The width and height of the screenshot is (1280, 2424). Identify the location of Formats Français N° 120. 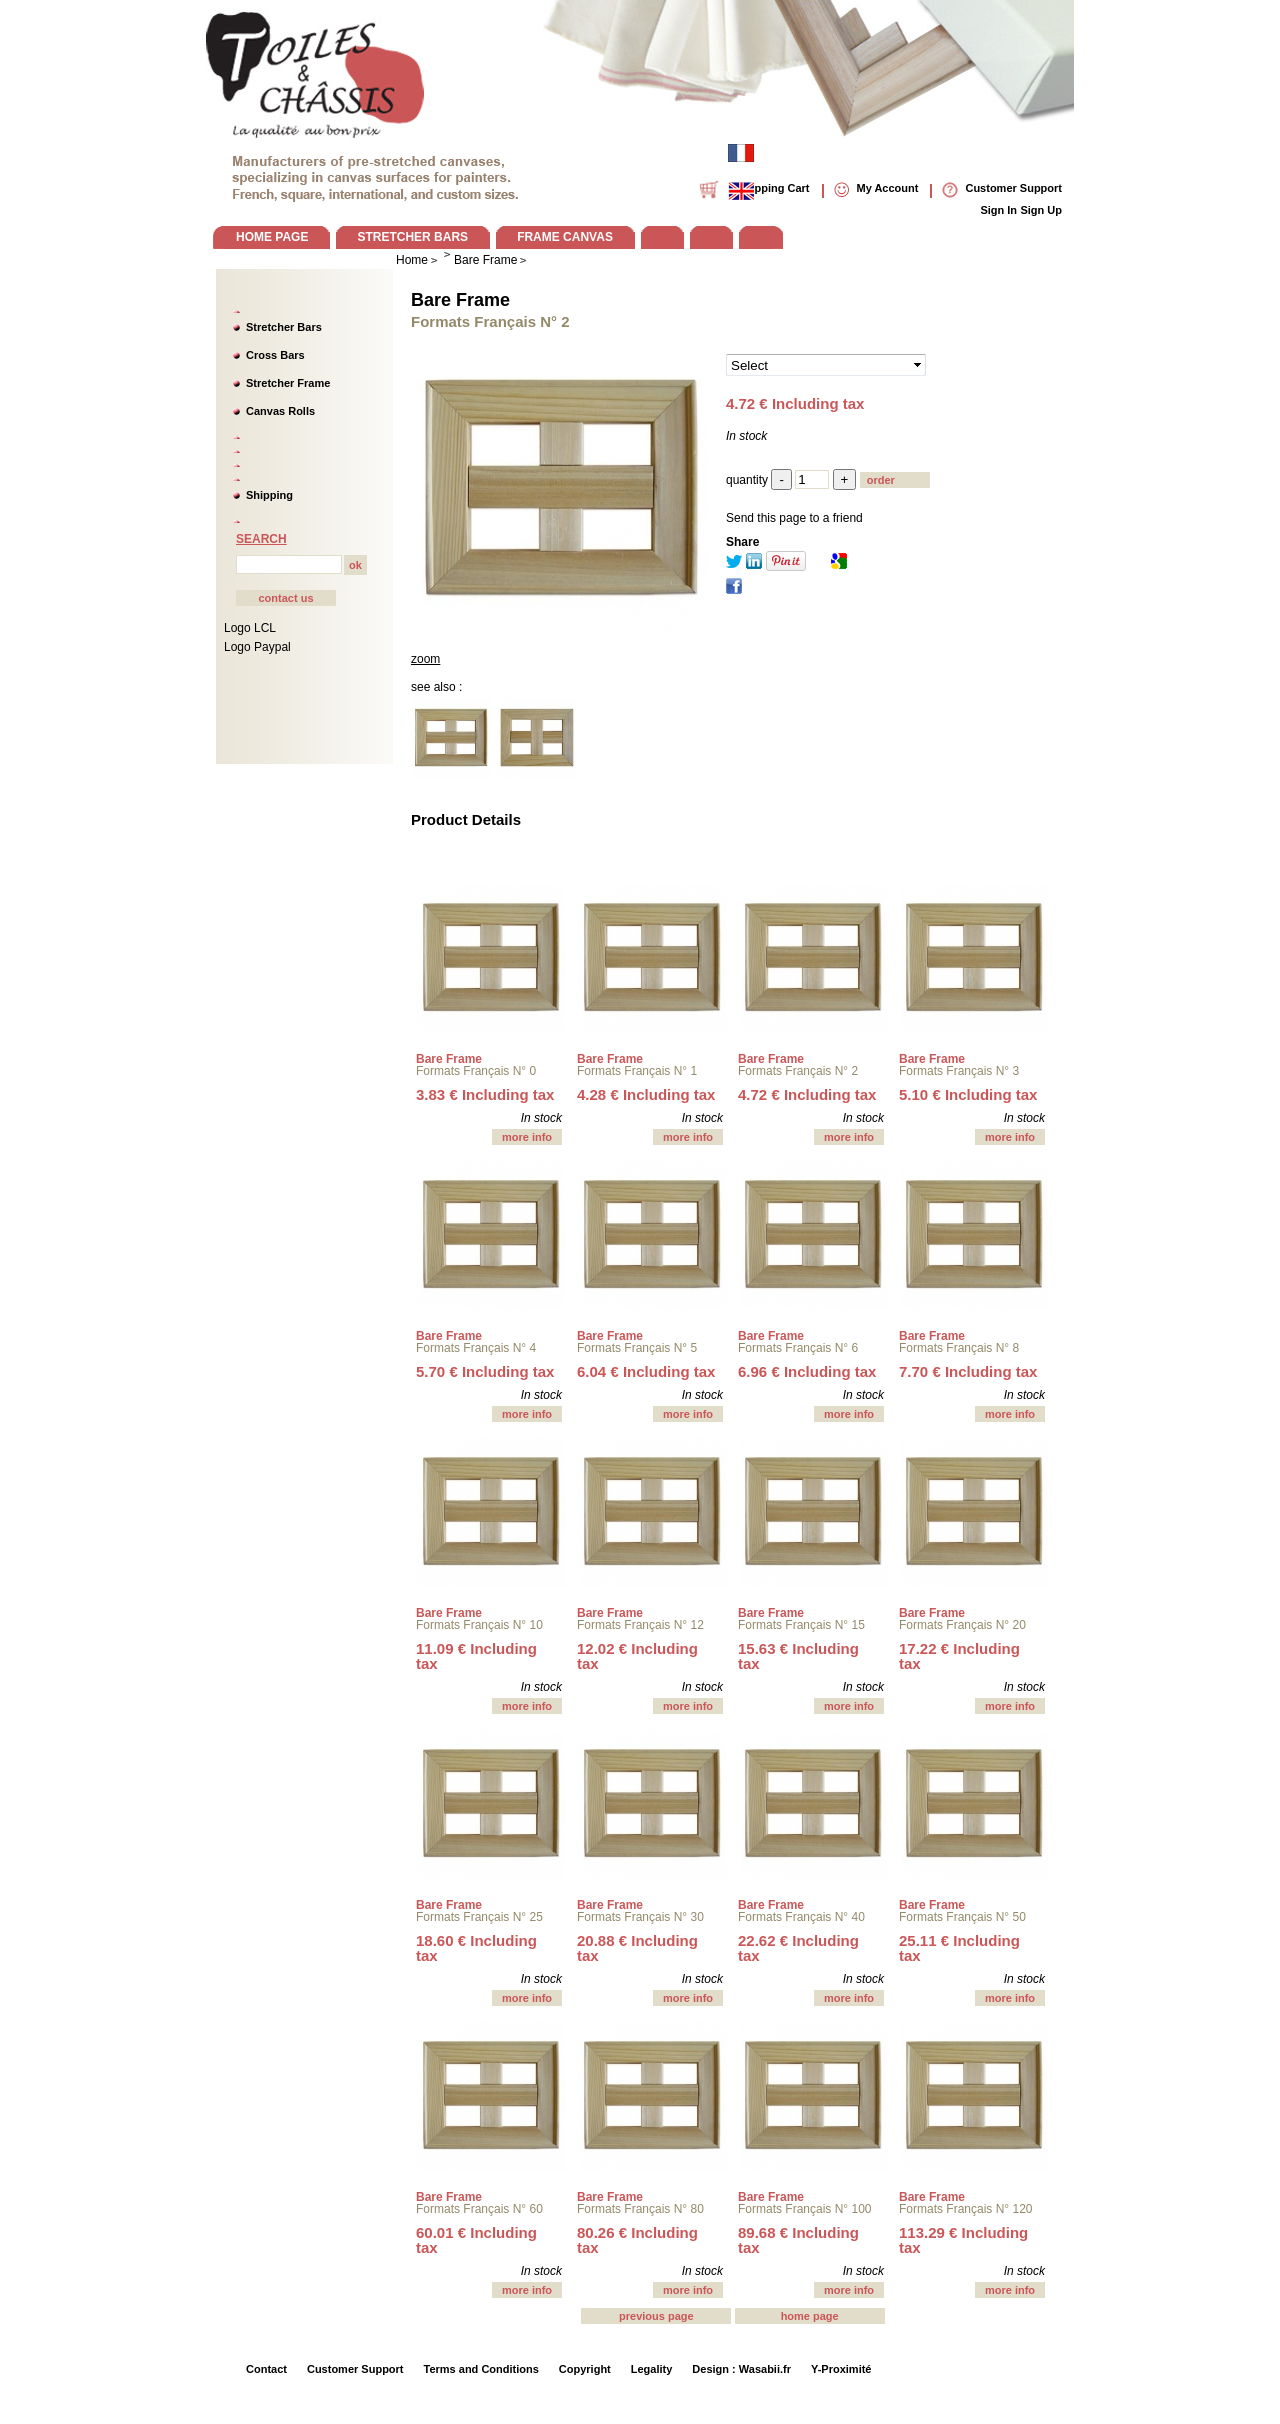
(966, 2209).